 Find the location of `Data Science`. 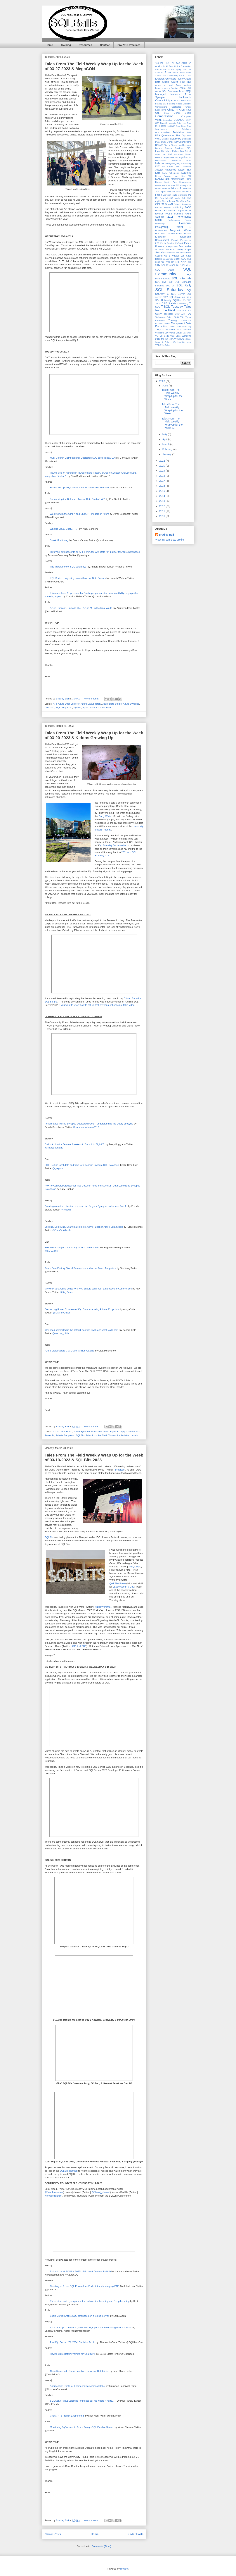

Data Science is located at coordinates (168, 126).